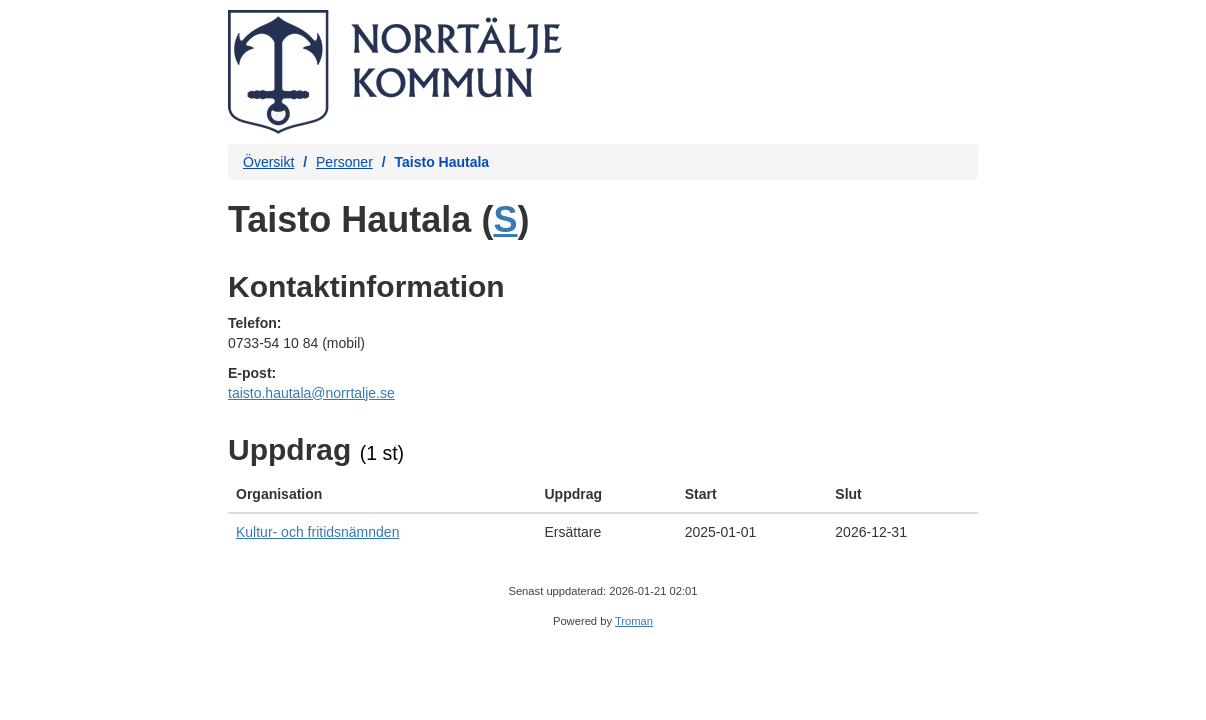 The image size is (1206, 720). Describe the element at coordinates (382, 494) in the screenshot. I see `[columnheader]` at that location.